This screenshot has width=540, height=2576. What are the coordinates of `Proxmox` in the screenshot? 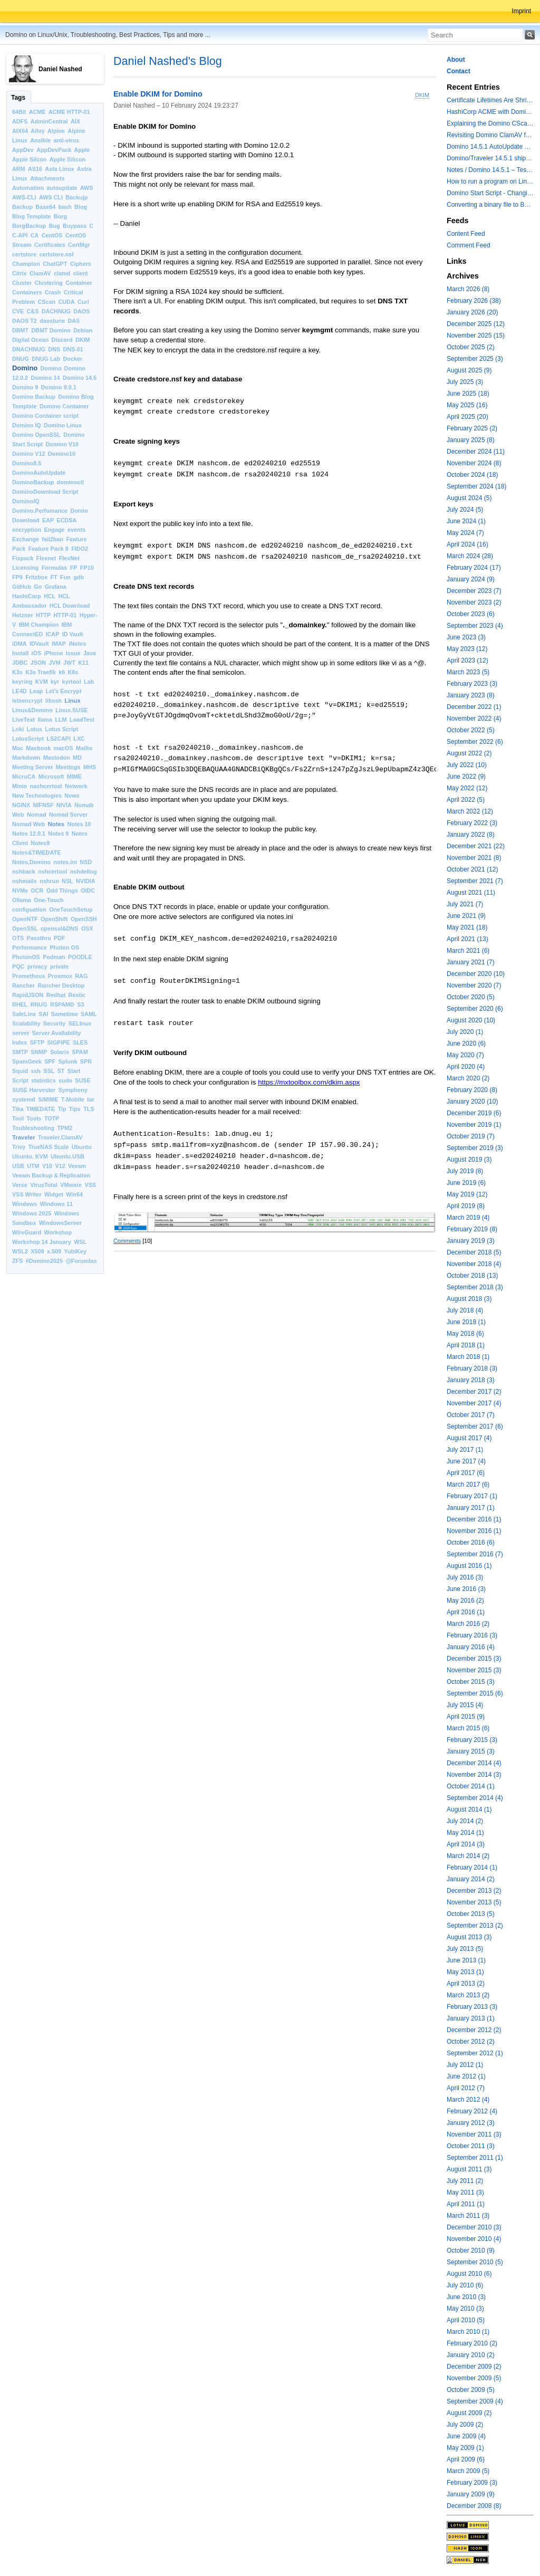 It's located at (60, 976).